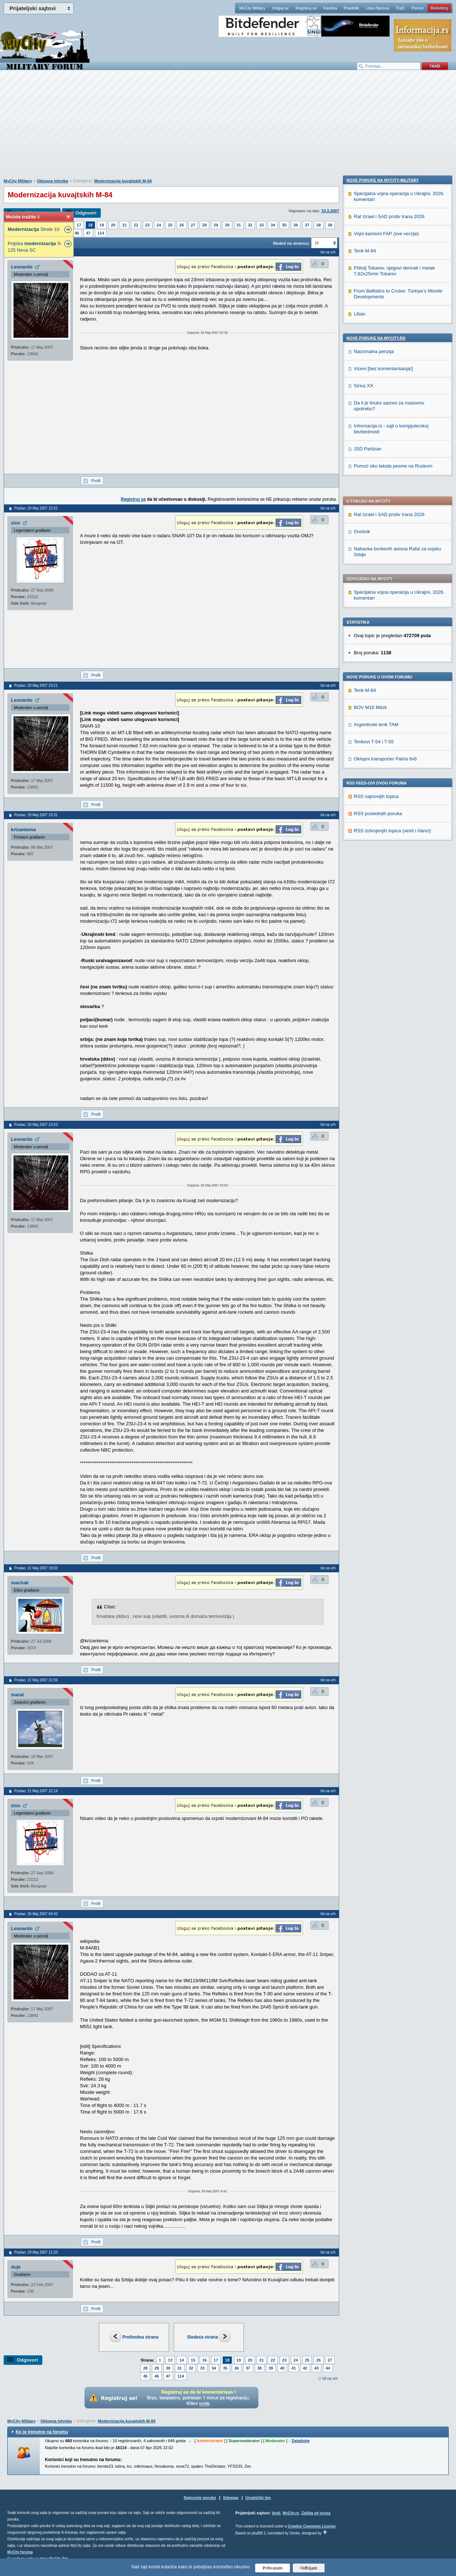 This screenshot has width=456, height=2576. Describe the element at coordinates (36, 508) in the screenshot. I see `Poslao: 20 Maj 2007 22:52` at that location.